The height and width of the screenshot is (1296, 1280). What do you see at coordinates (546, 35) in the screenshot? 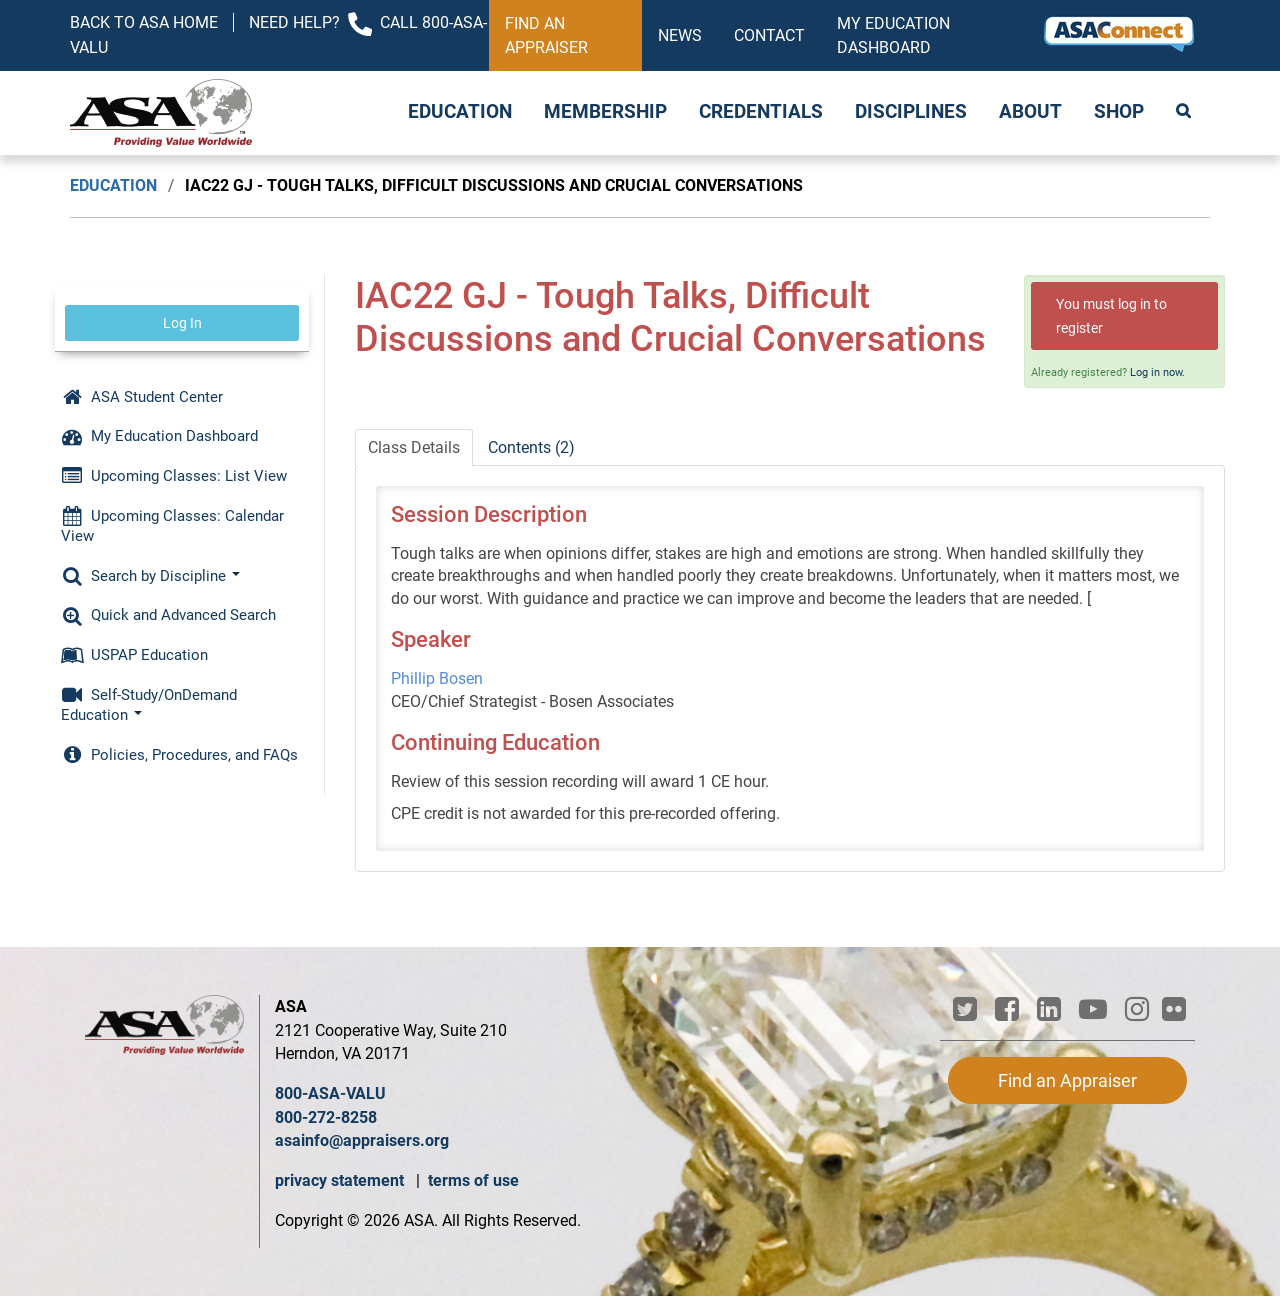
I see `Find an Appraiser` at bounding box center [546, 35].